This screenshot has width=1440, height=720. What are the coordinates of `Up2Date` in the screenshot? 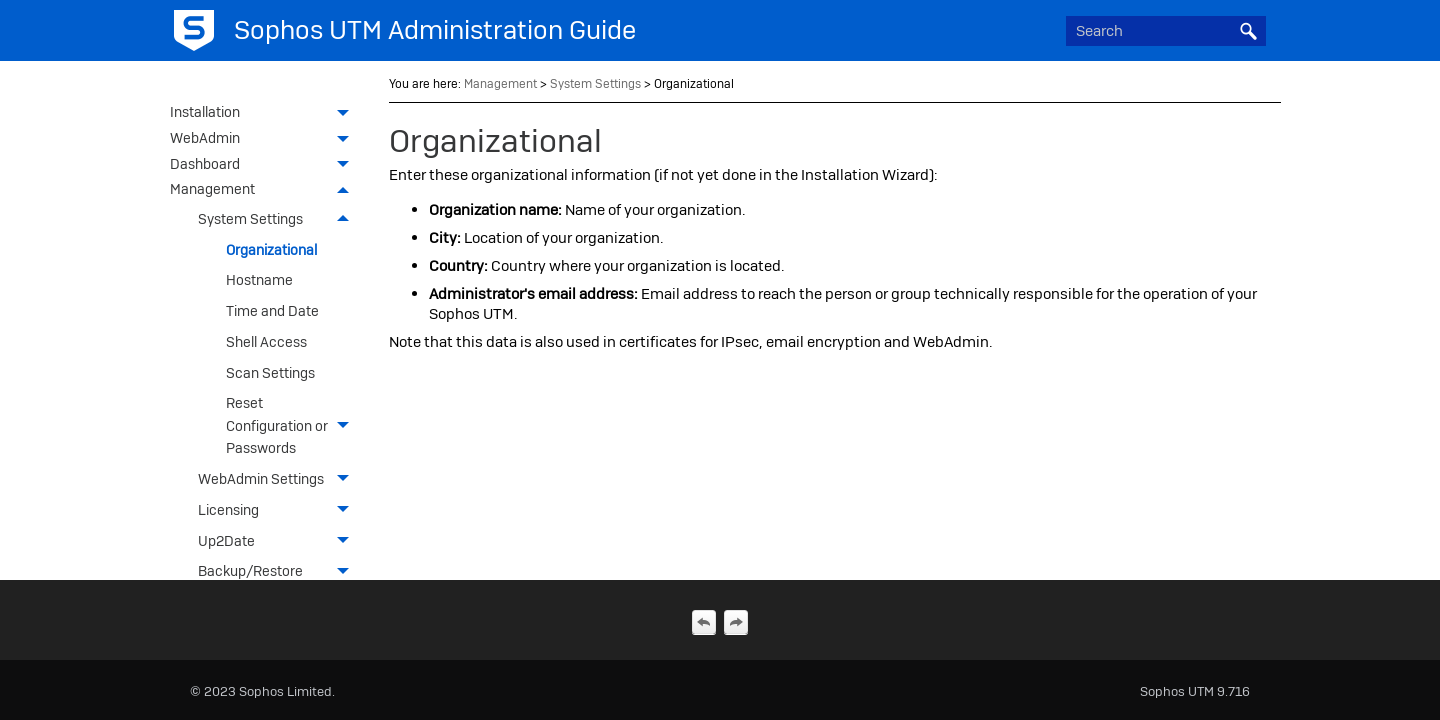 It's located at (279, 540).